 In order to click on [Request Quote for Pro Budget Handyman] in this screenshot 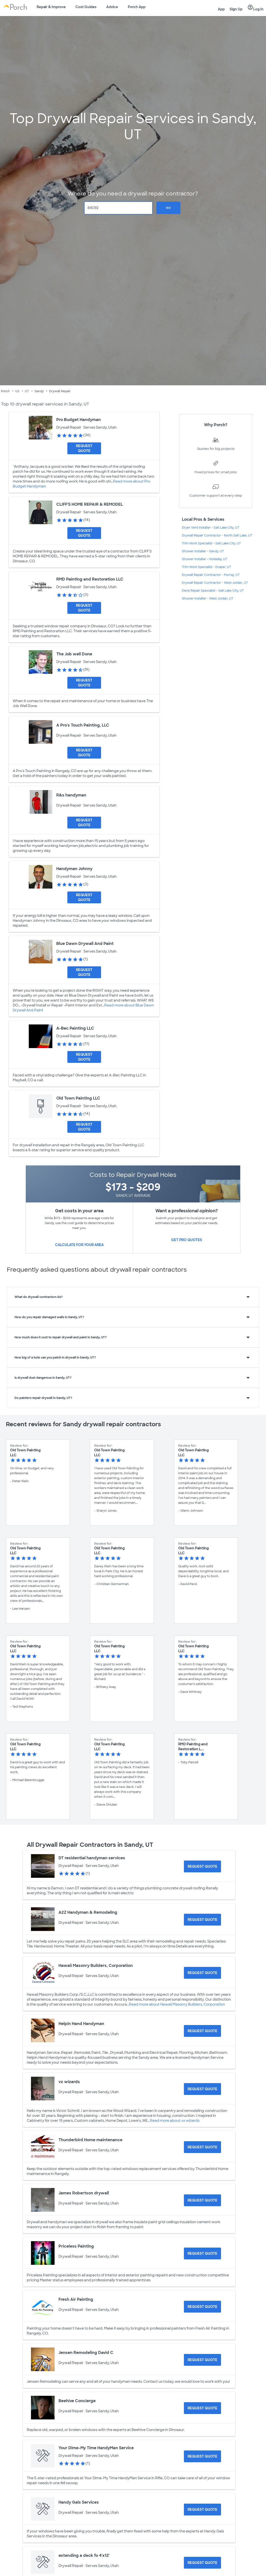, I will do `click(84, 448)`.